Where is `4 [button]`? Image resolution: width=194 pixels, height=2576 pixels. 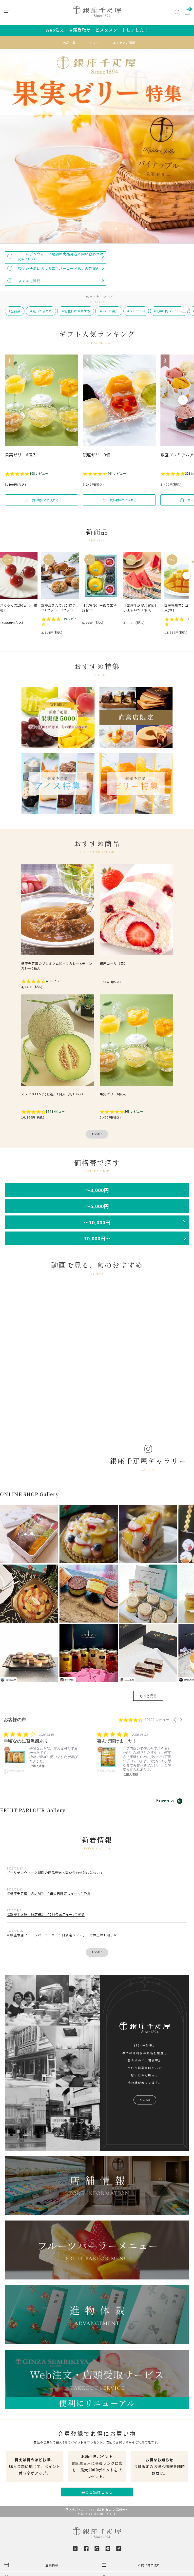 4 [button] is located at coordinates (97, 232).